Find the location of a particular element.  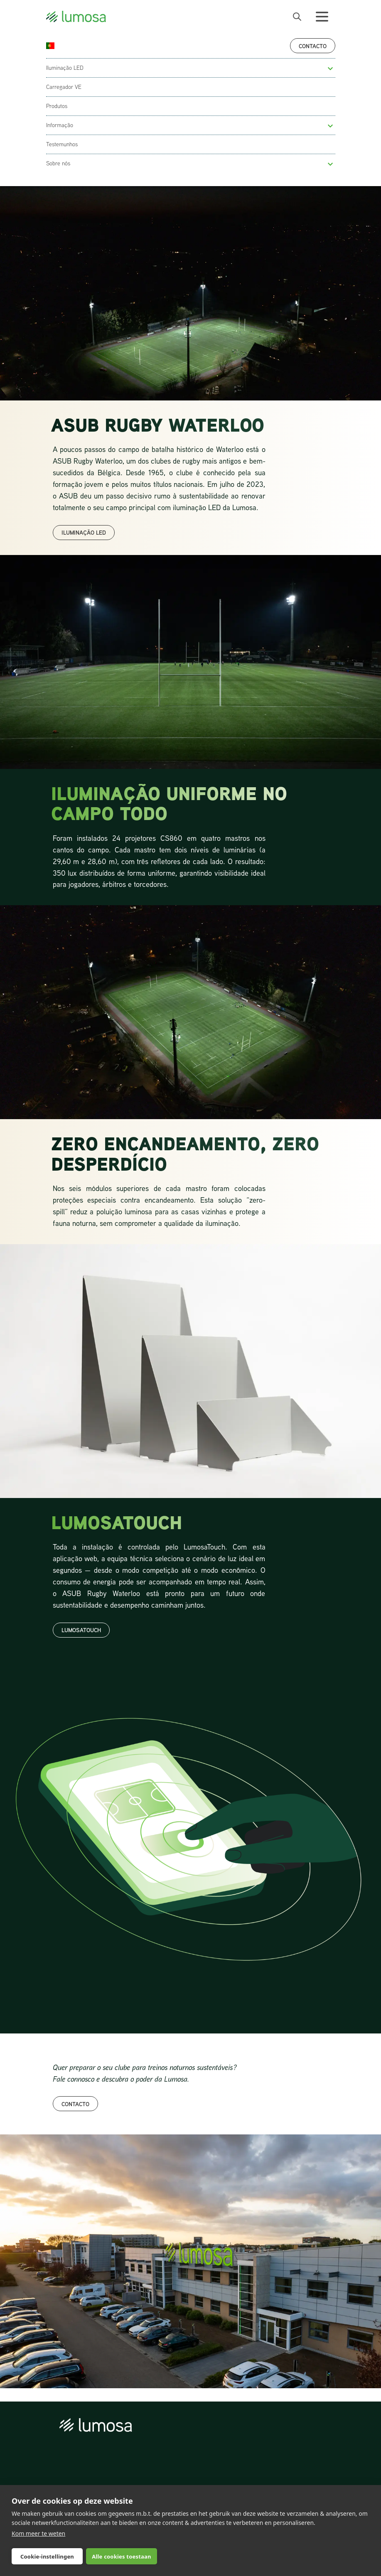

lumosatouch is located at coordinates (81, 1630).